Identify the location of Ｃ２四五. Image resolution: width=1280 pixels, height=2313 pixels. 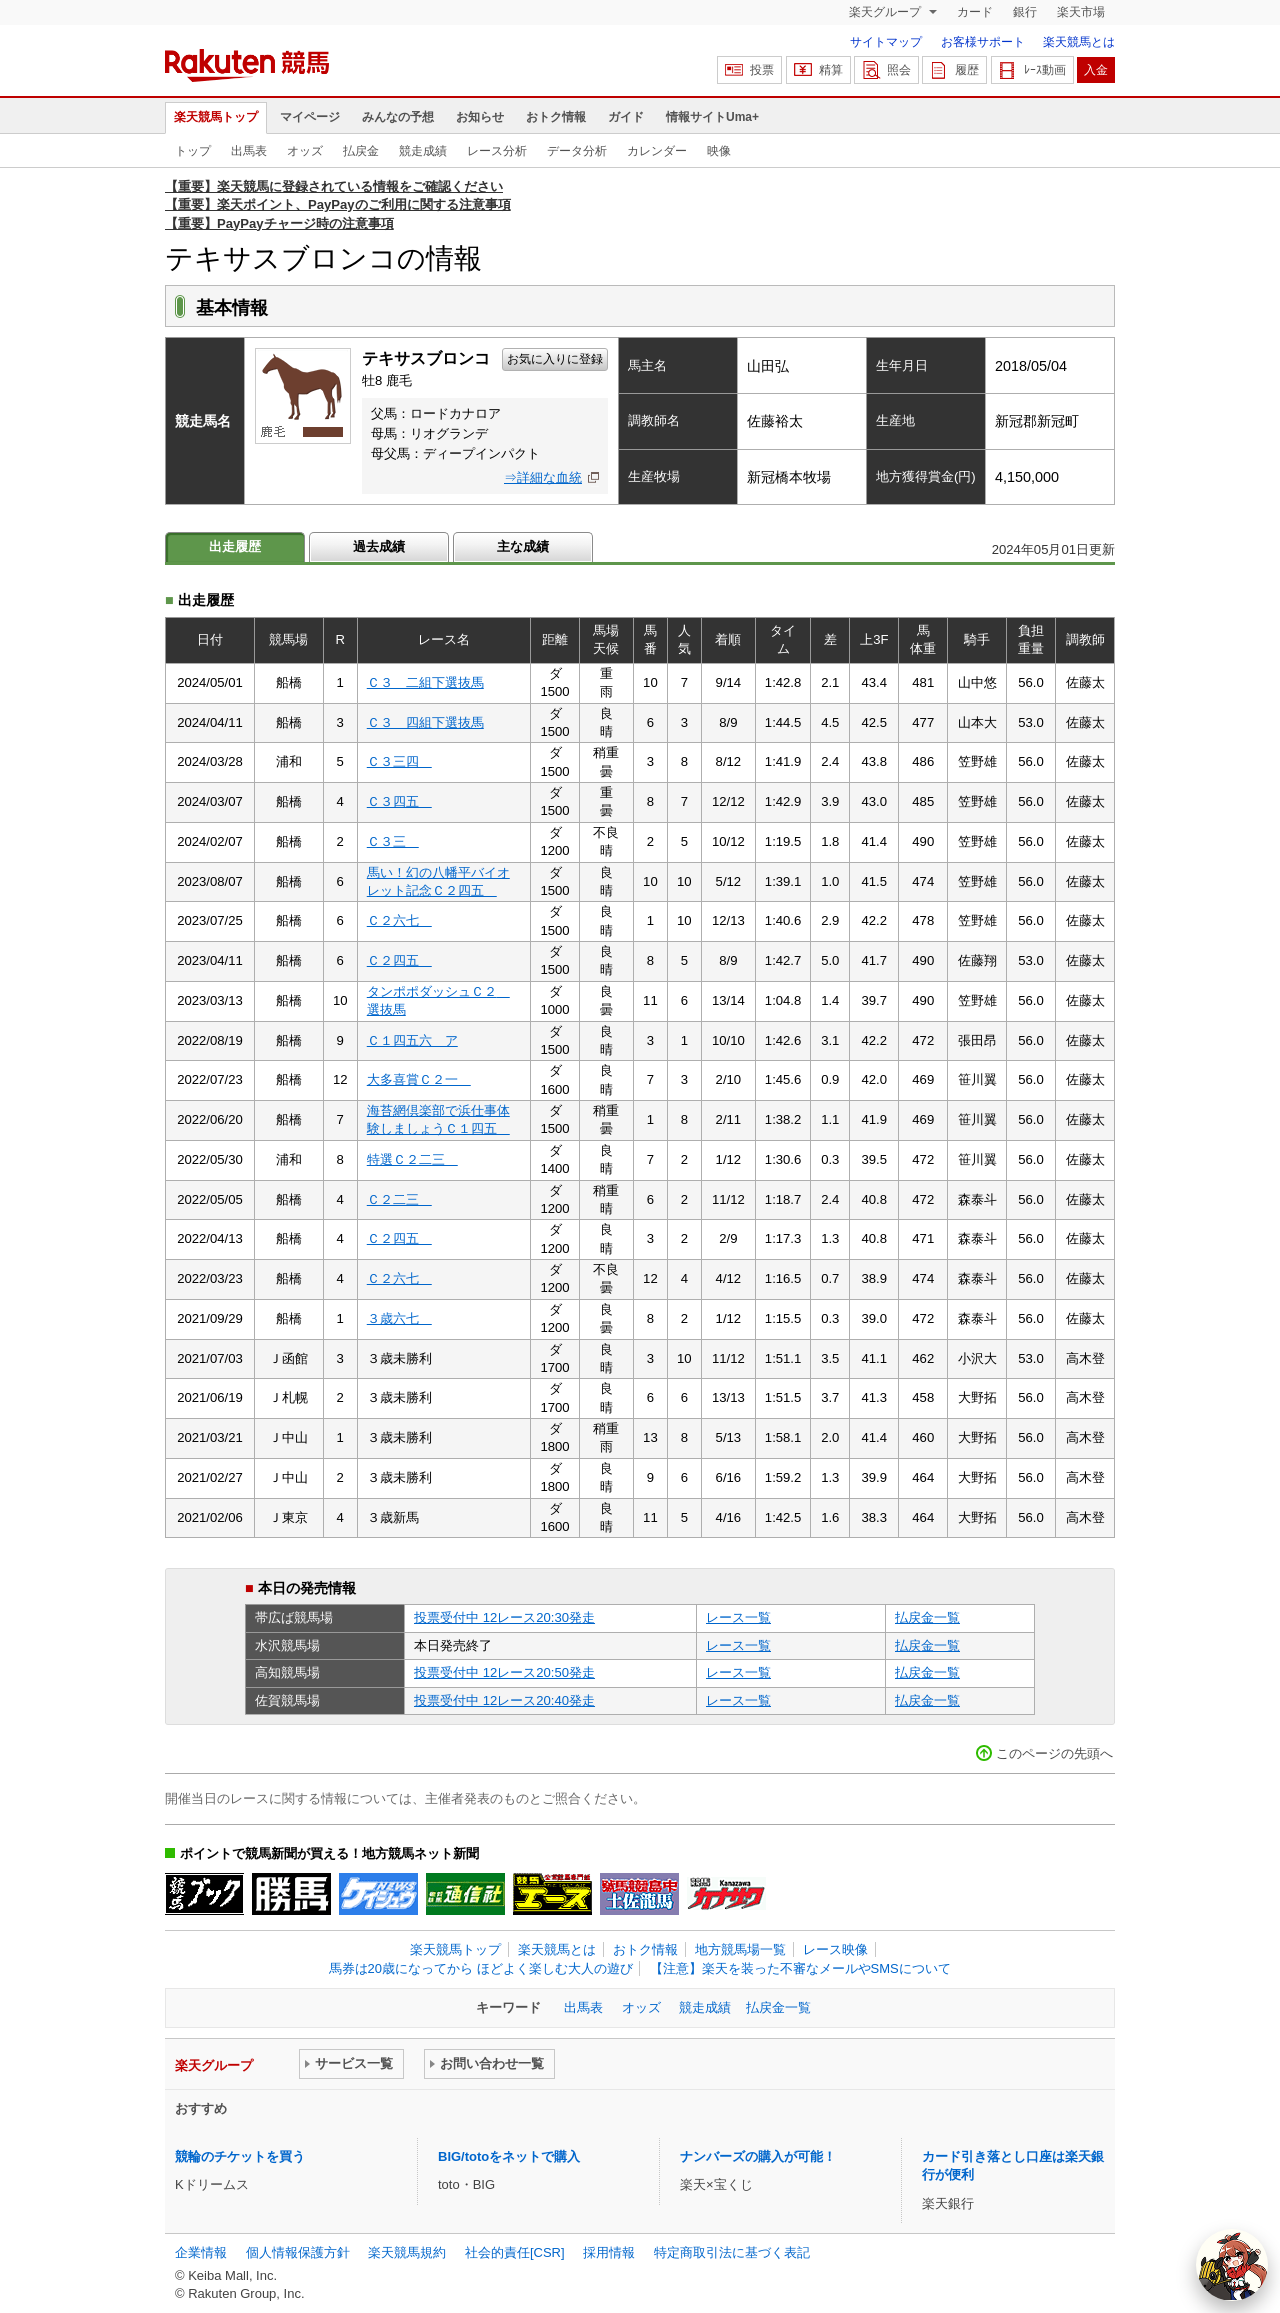
(399, 960).